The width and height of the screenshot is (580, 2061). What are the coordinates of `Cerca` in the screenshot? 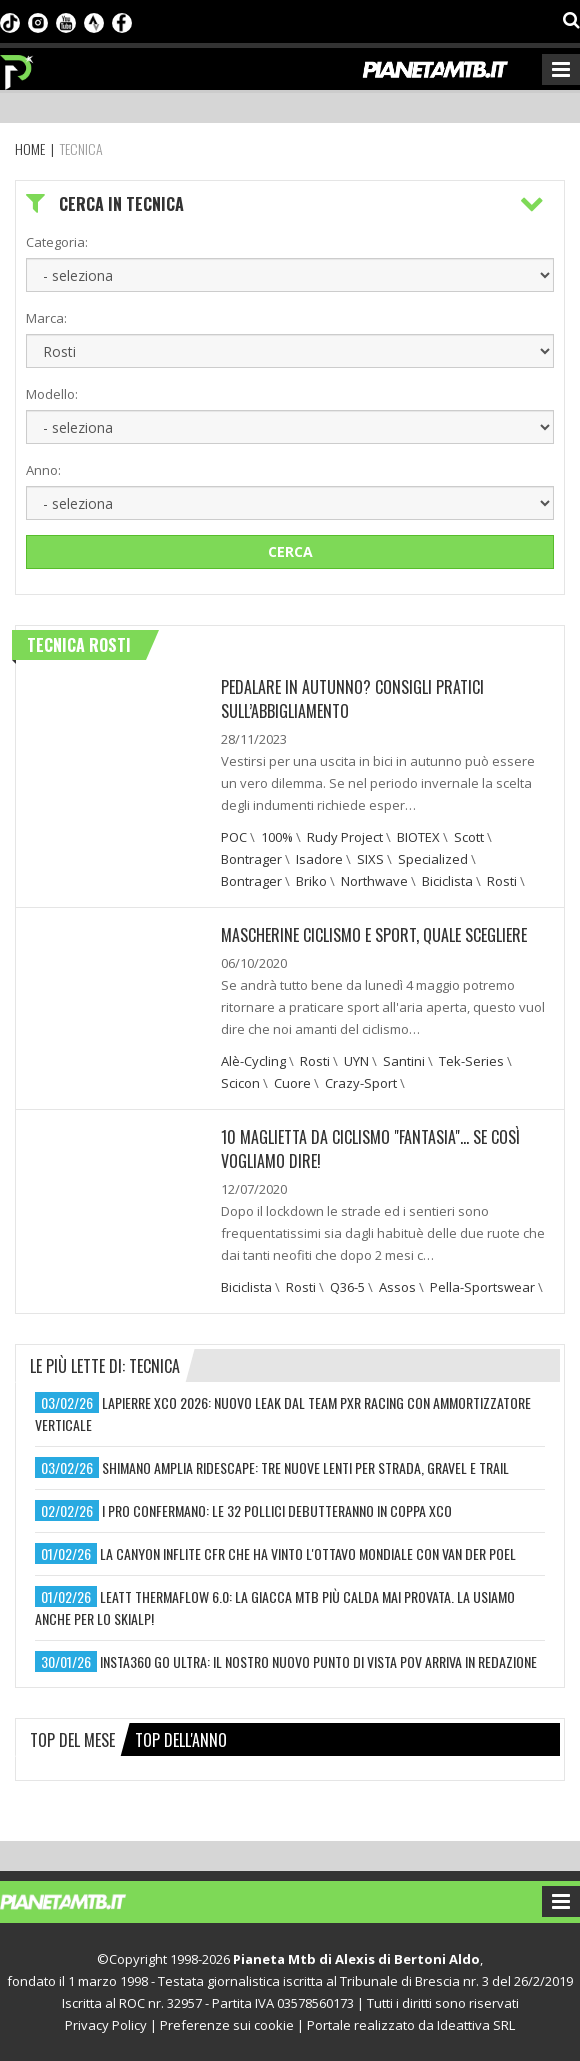 It's located at (290, 551).